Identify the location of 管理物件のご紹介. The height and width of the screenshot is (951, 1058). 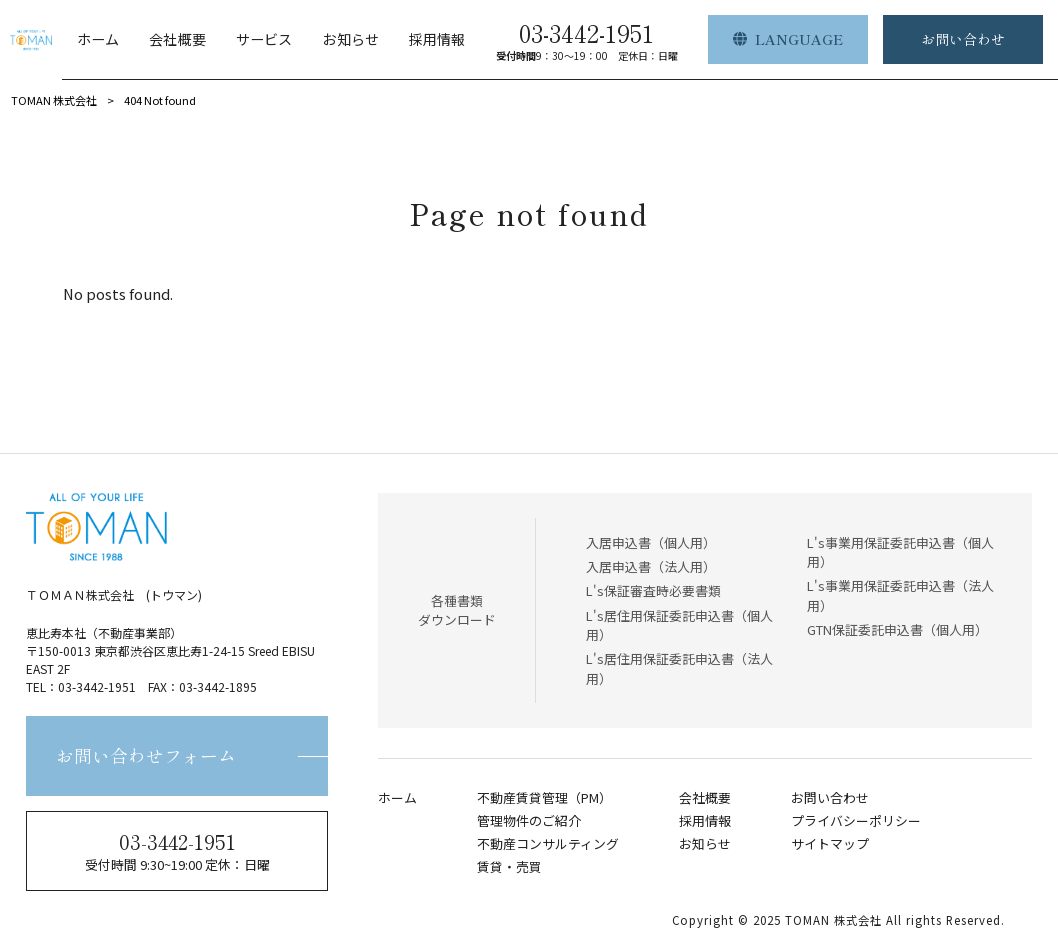
(529, 821).